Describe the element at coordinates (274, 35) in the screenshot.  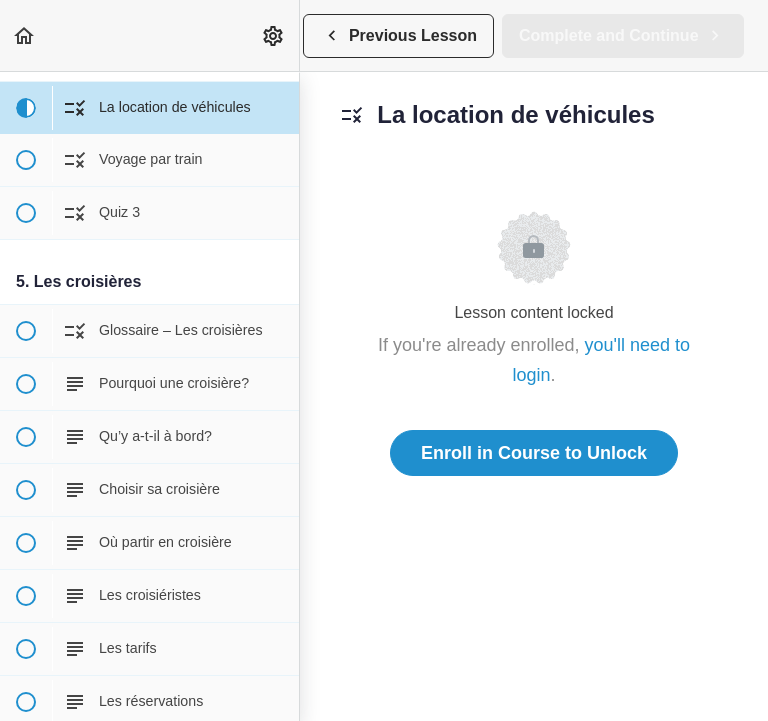
I see `[menuitem]` at that location.